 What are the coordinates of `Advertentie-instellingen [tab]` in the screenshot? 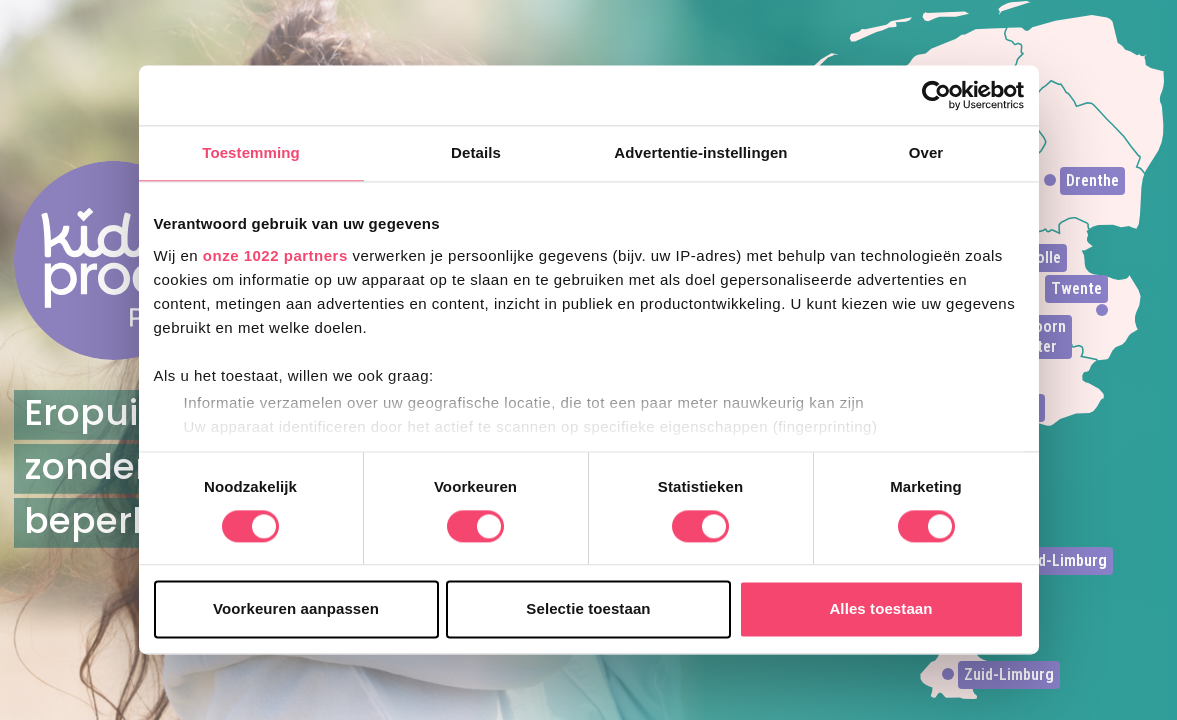 It's located at (700, 152).